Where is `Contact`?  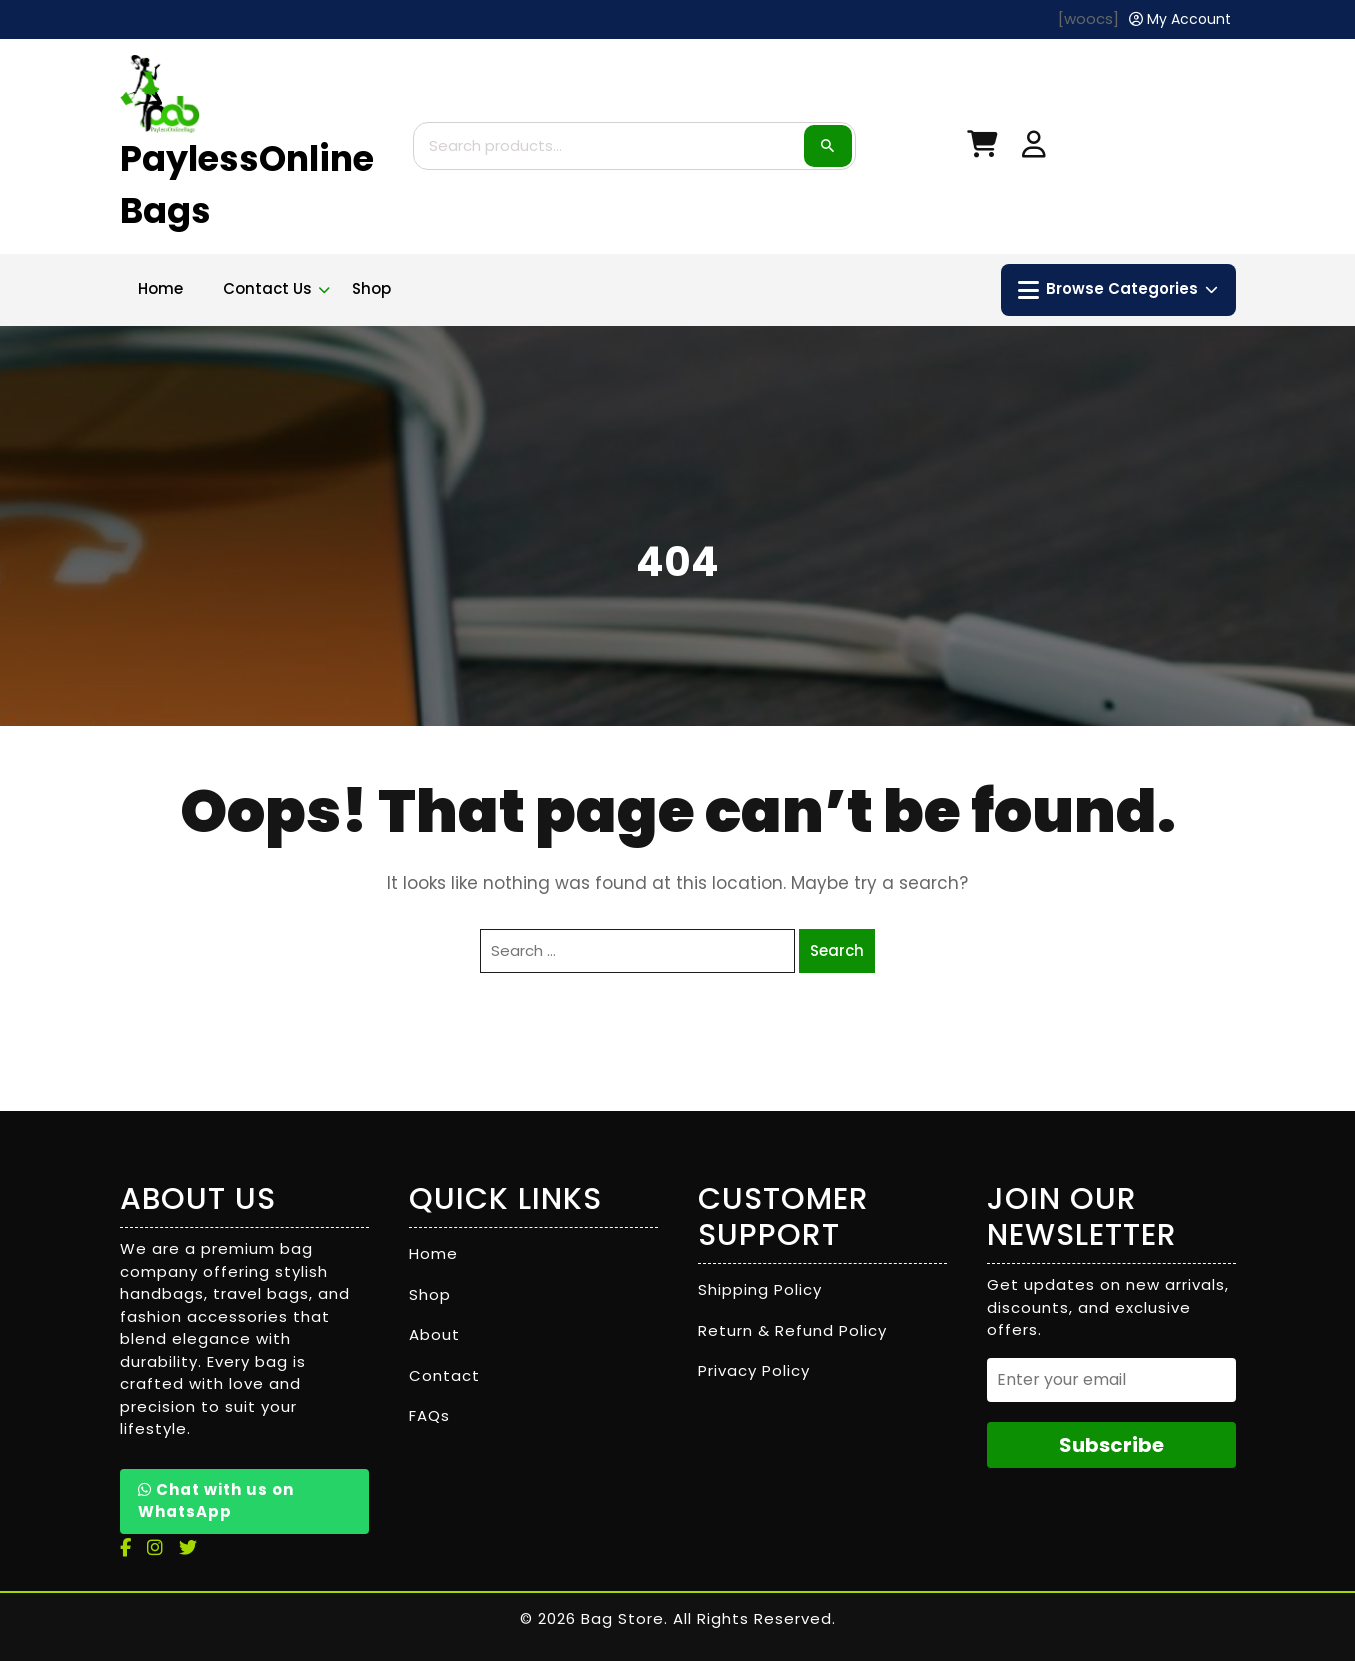
Contact is located at coordinates (444, 1375).